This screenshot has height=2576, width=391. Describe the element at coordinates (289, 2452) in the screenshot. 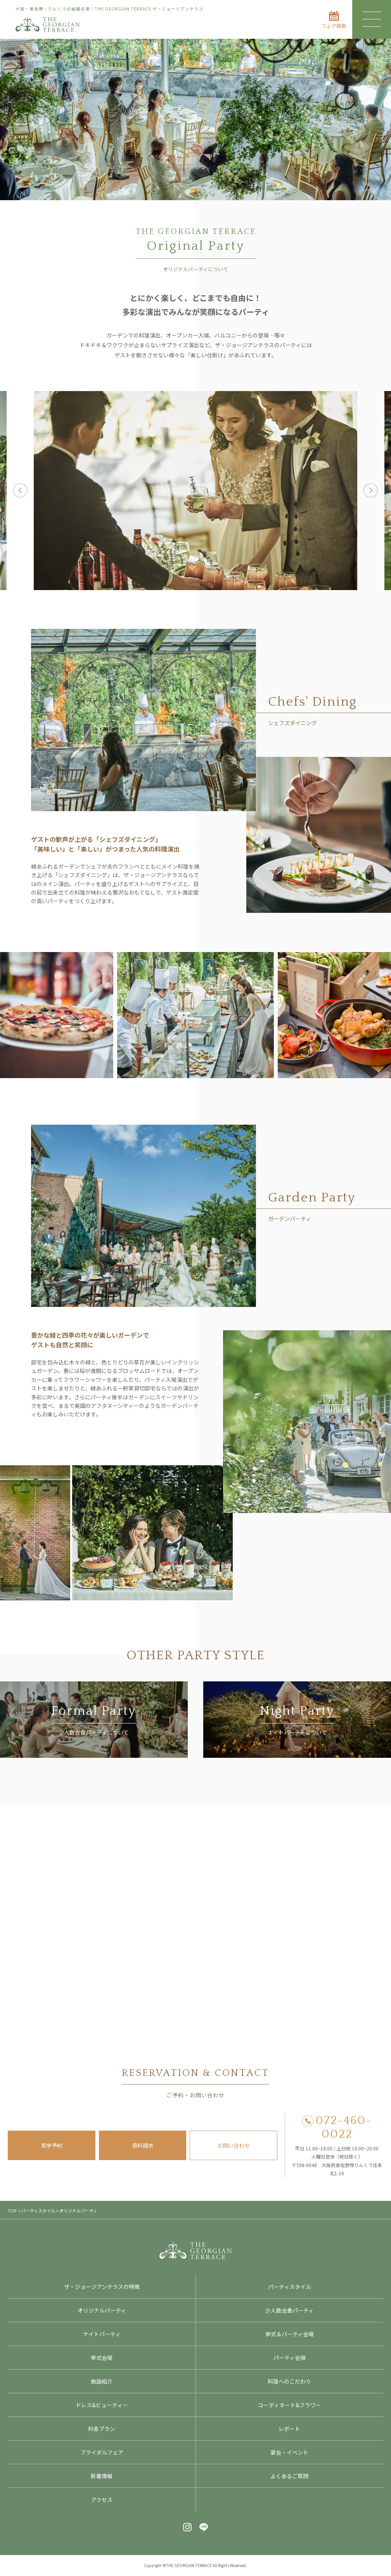

I see `宴会・イベント` at that location.